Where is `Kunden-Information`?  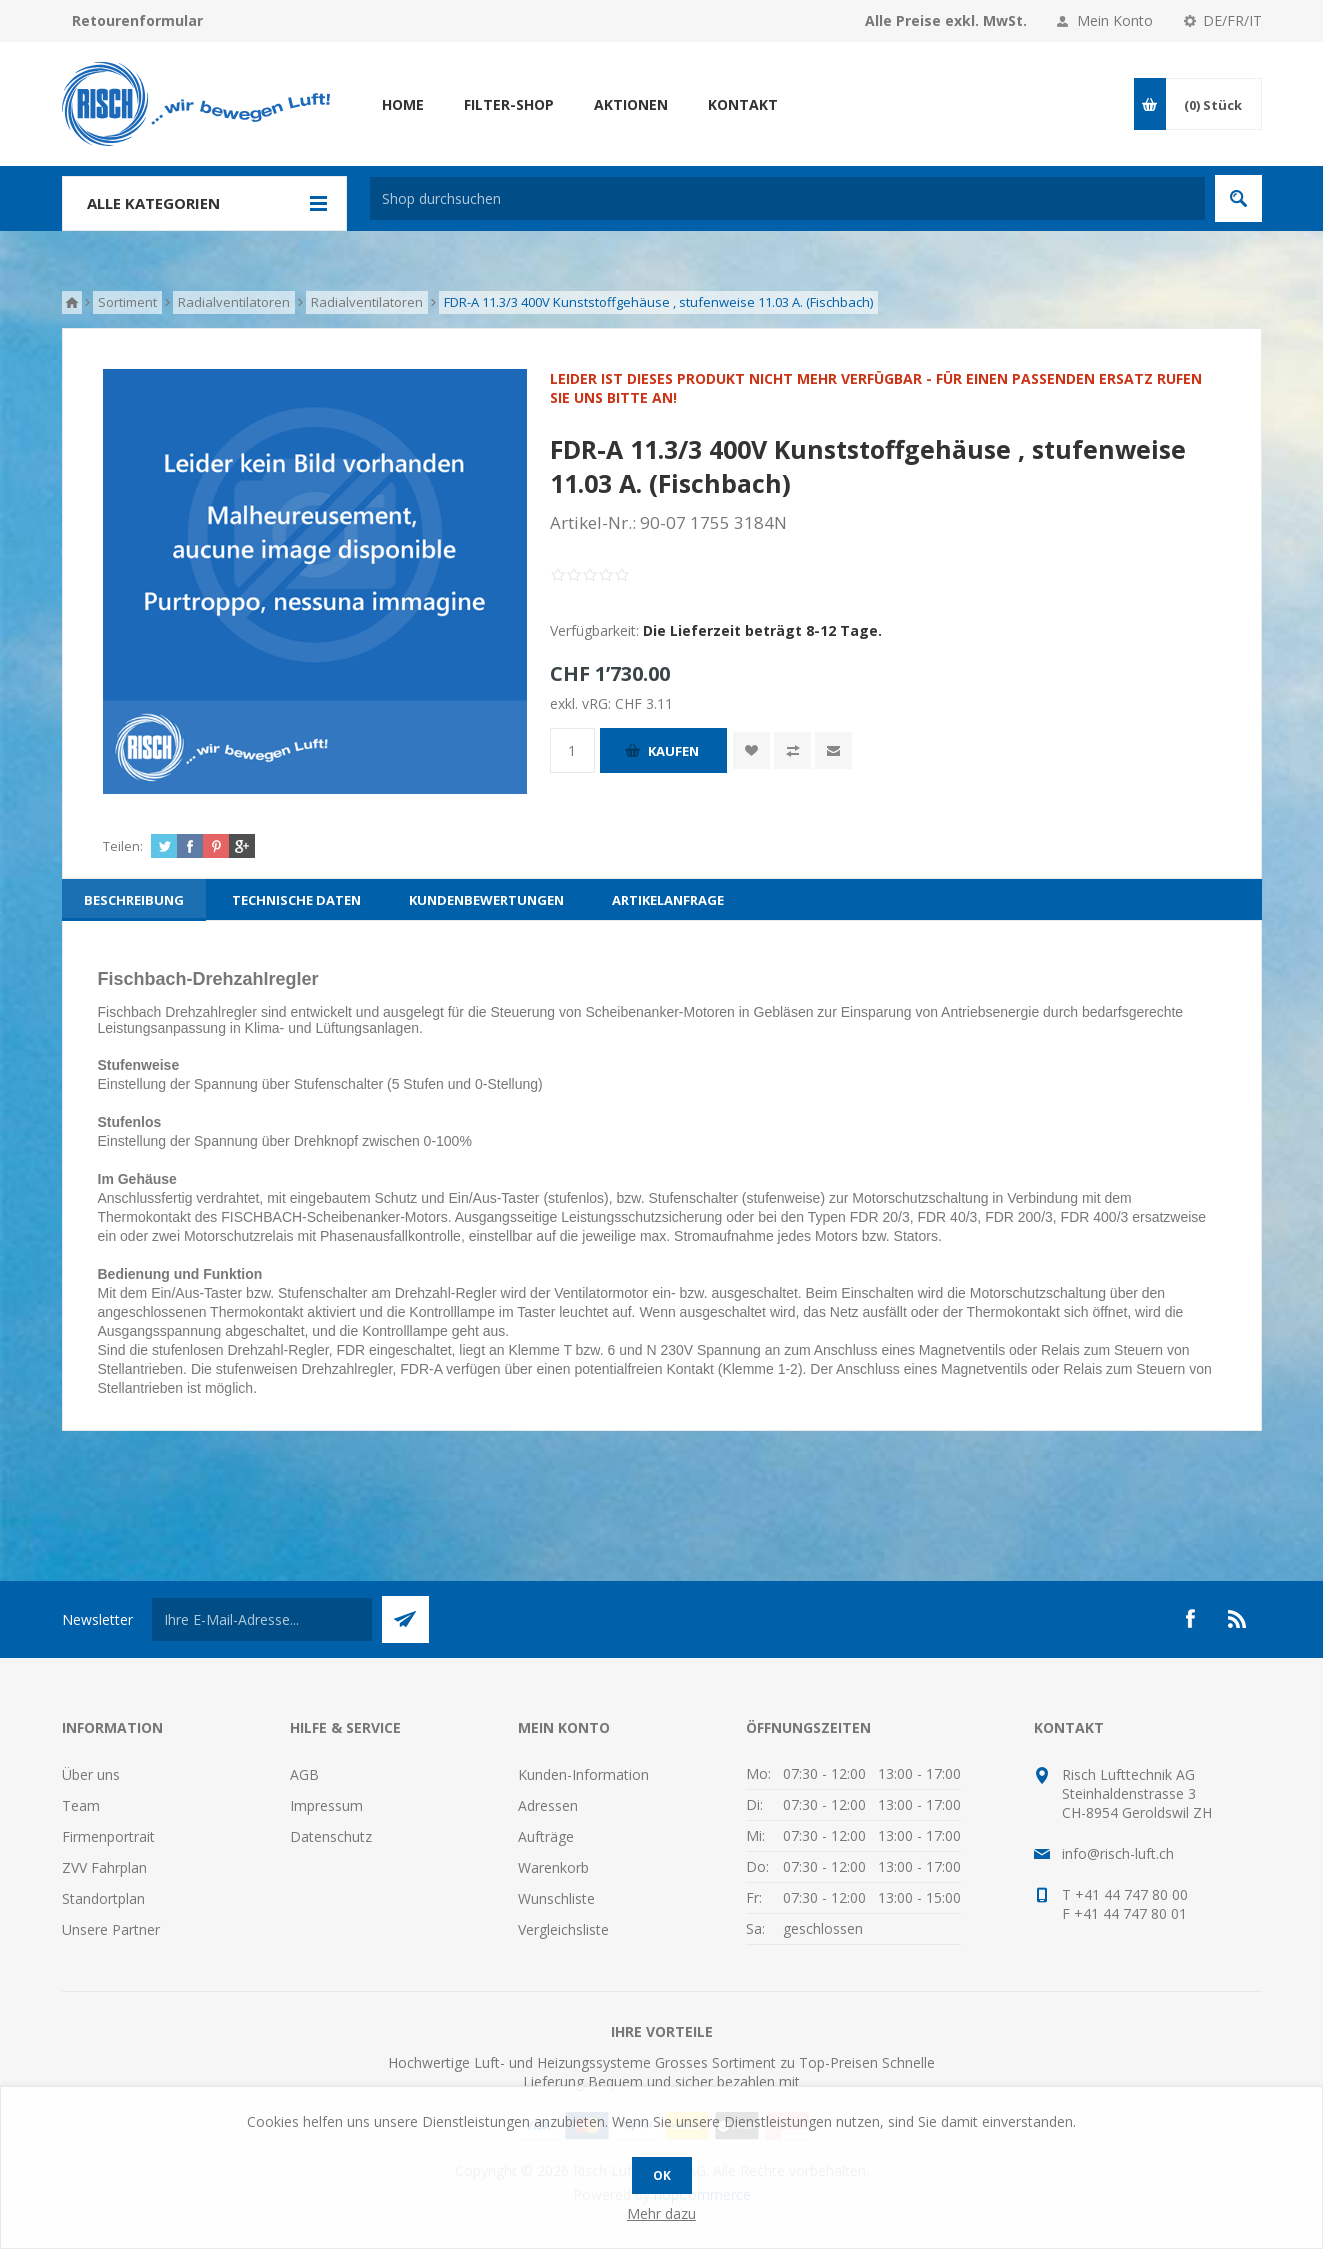
Kunden-Information is located at coordinates (583, 1774).